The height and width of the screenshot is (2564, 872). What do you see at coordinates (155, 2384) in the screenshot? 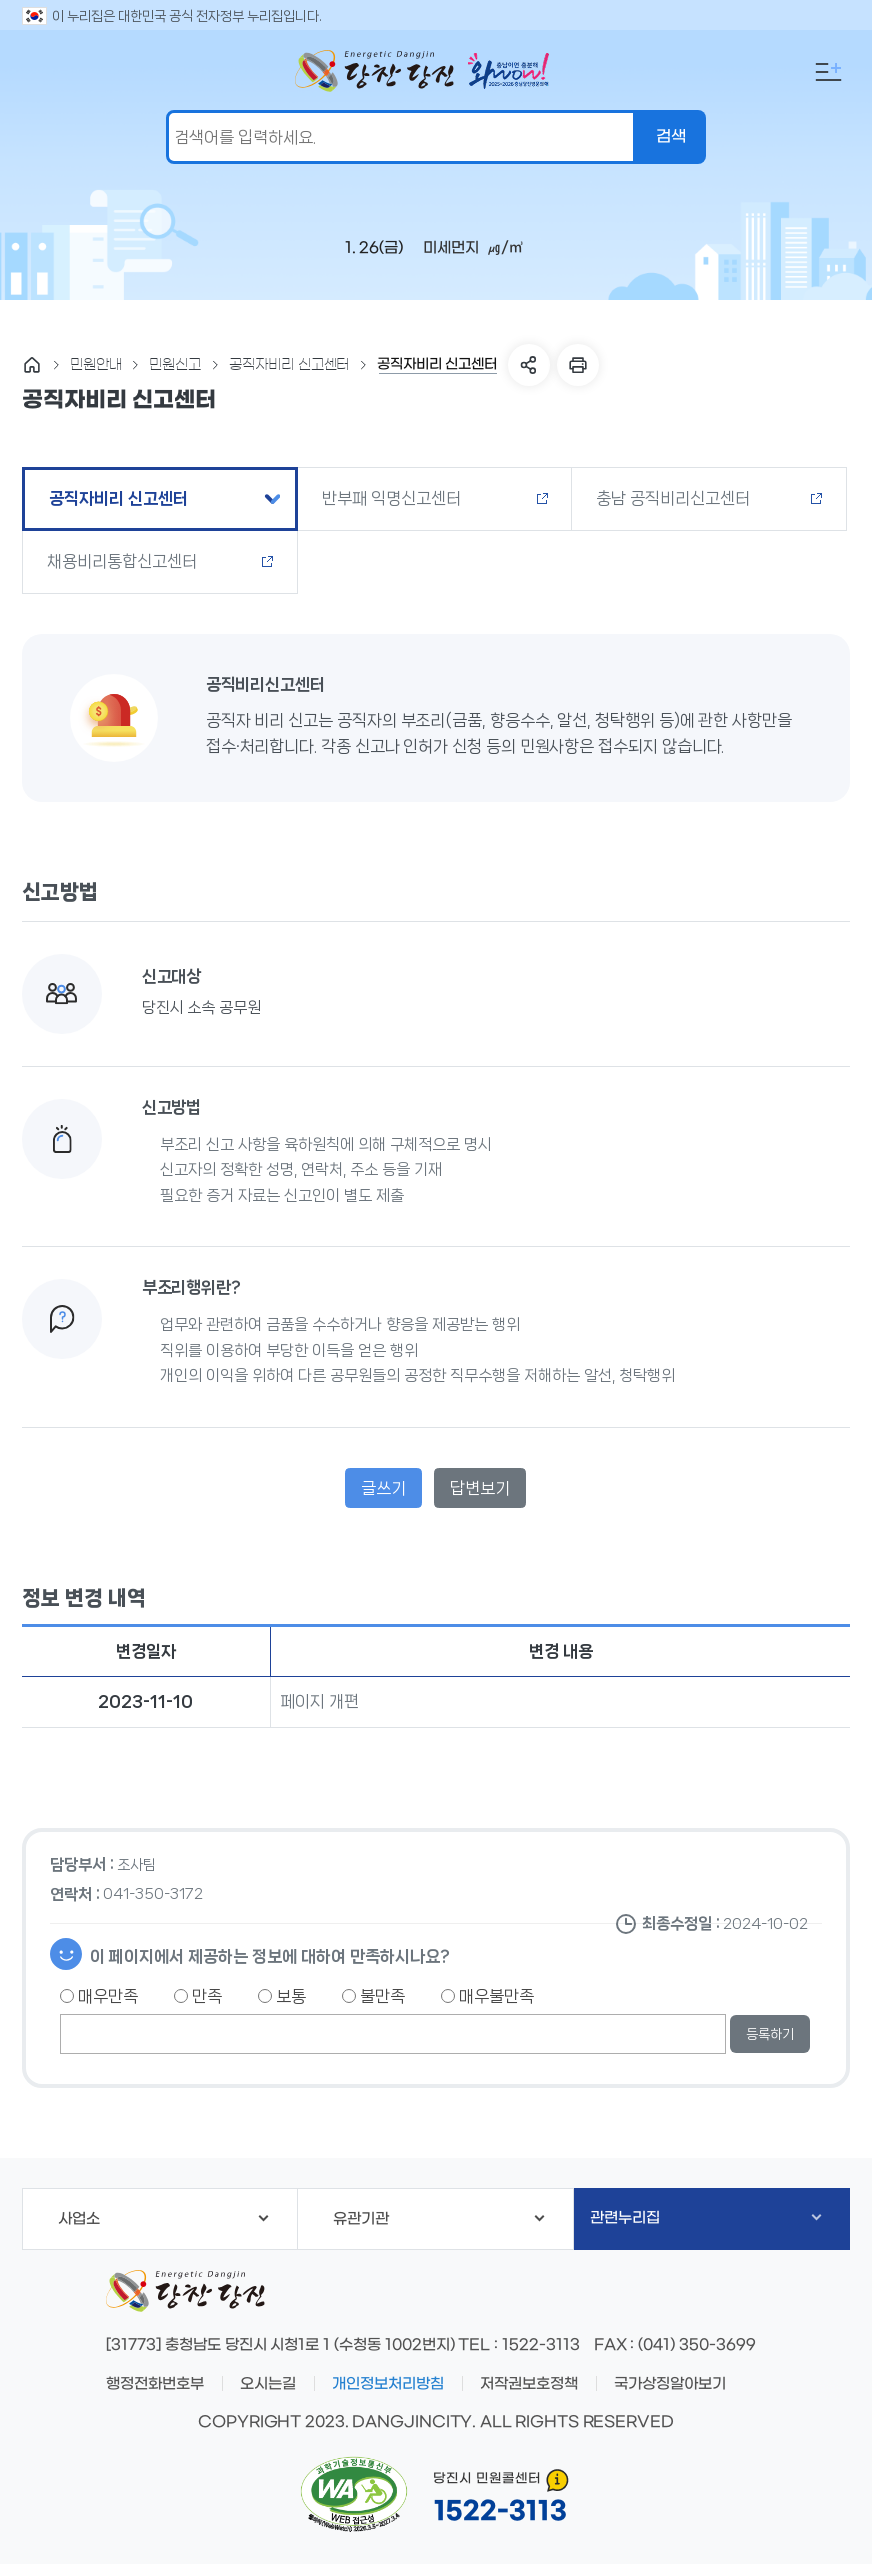
I see `행정전화번호부` at bounding box center [155, 2384].